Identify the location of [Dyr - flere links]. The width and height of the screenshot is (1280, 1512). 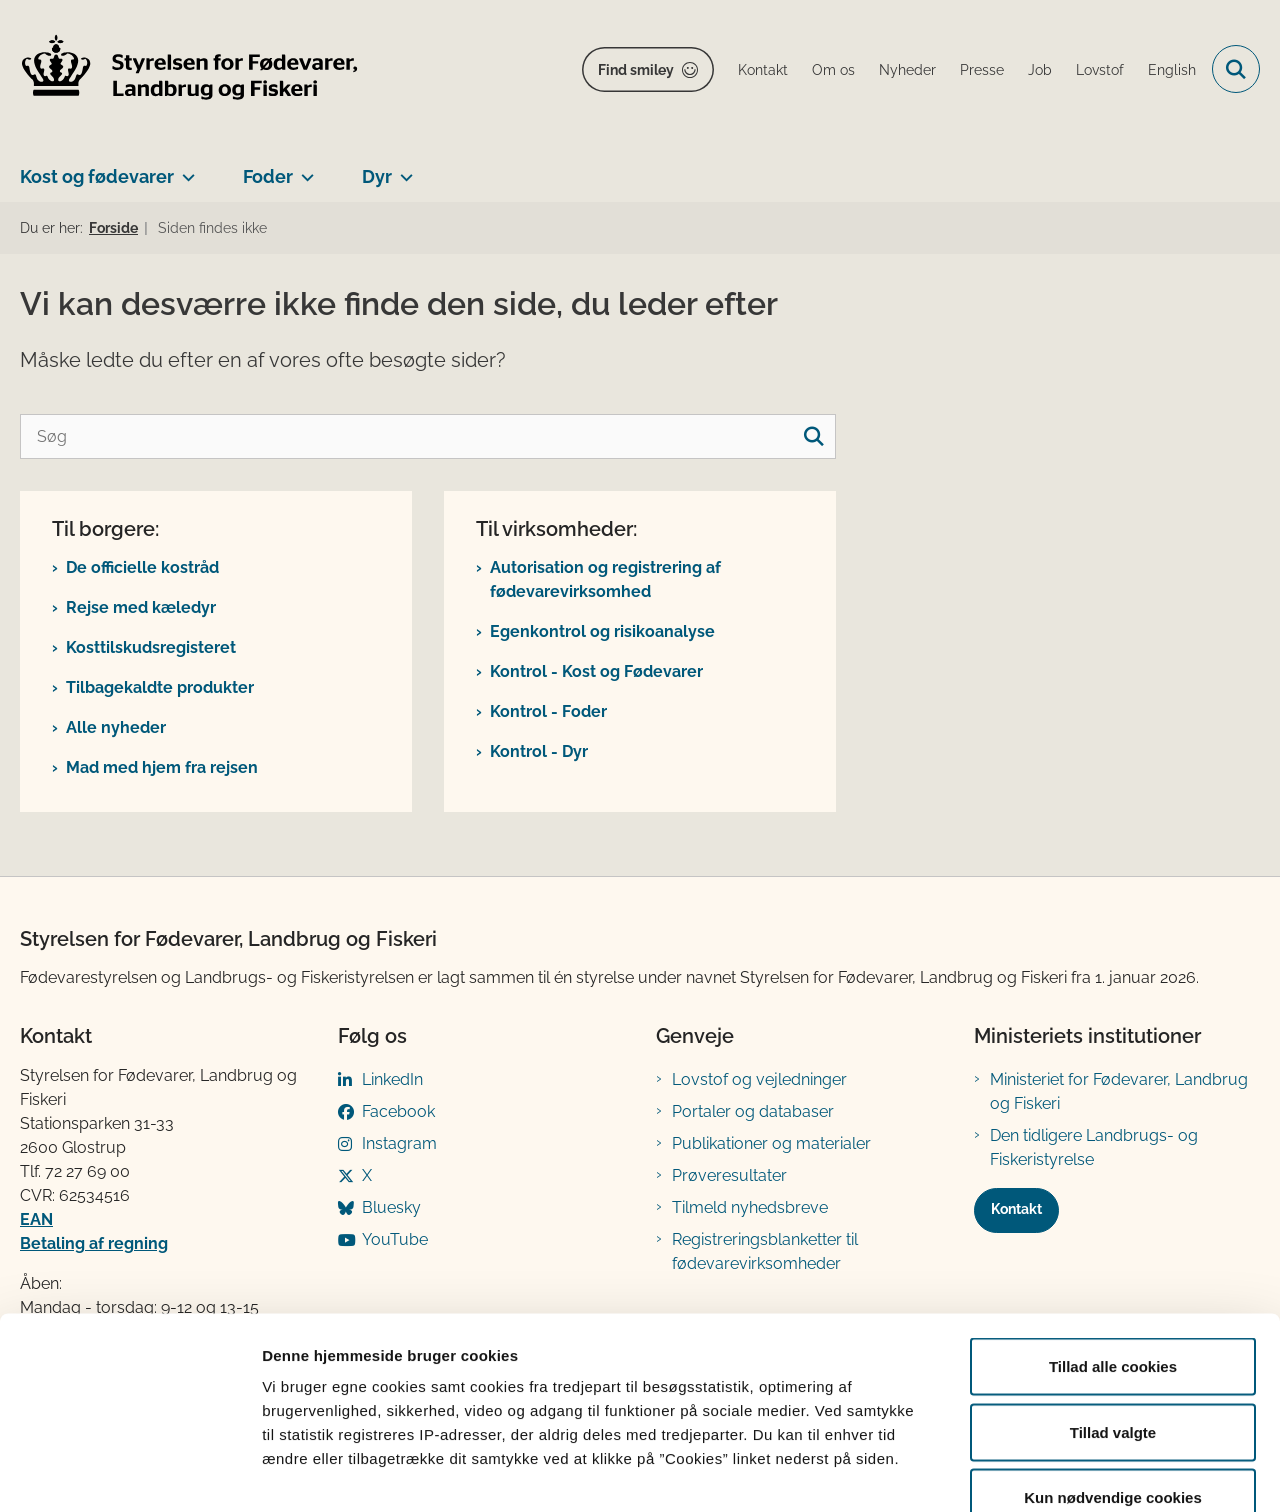
(402, 169).